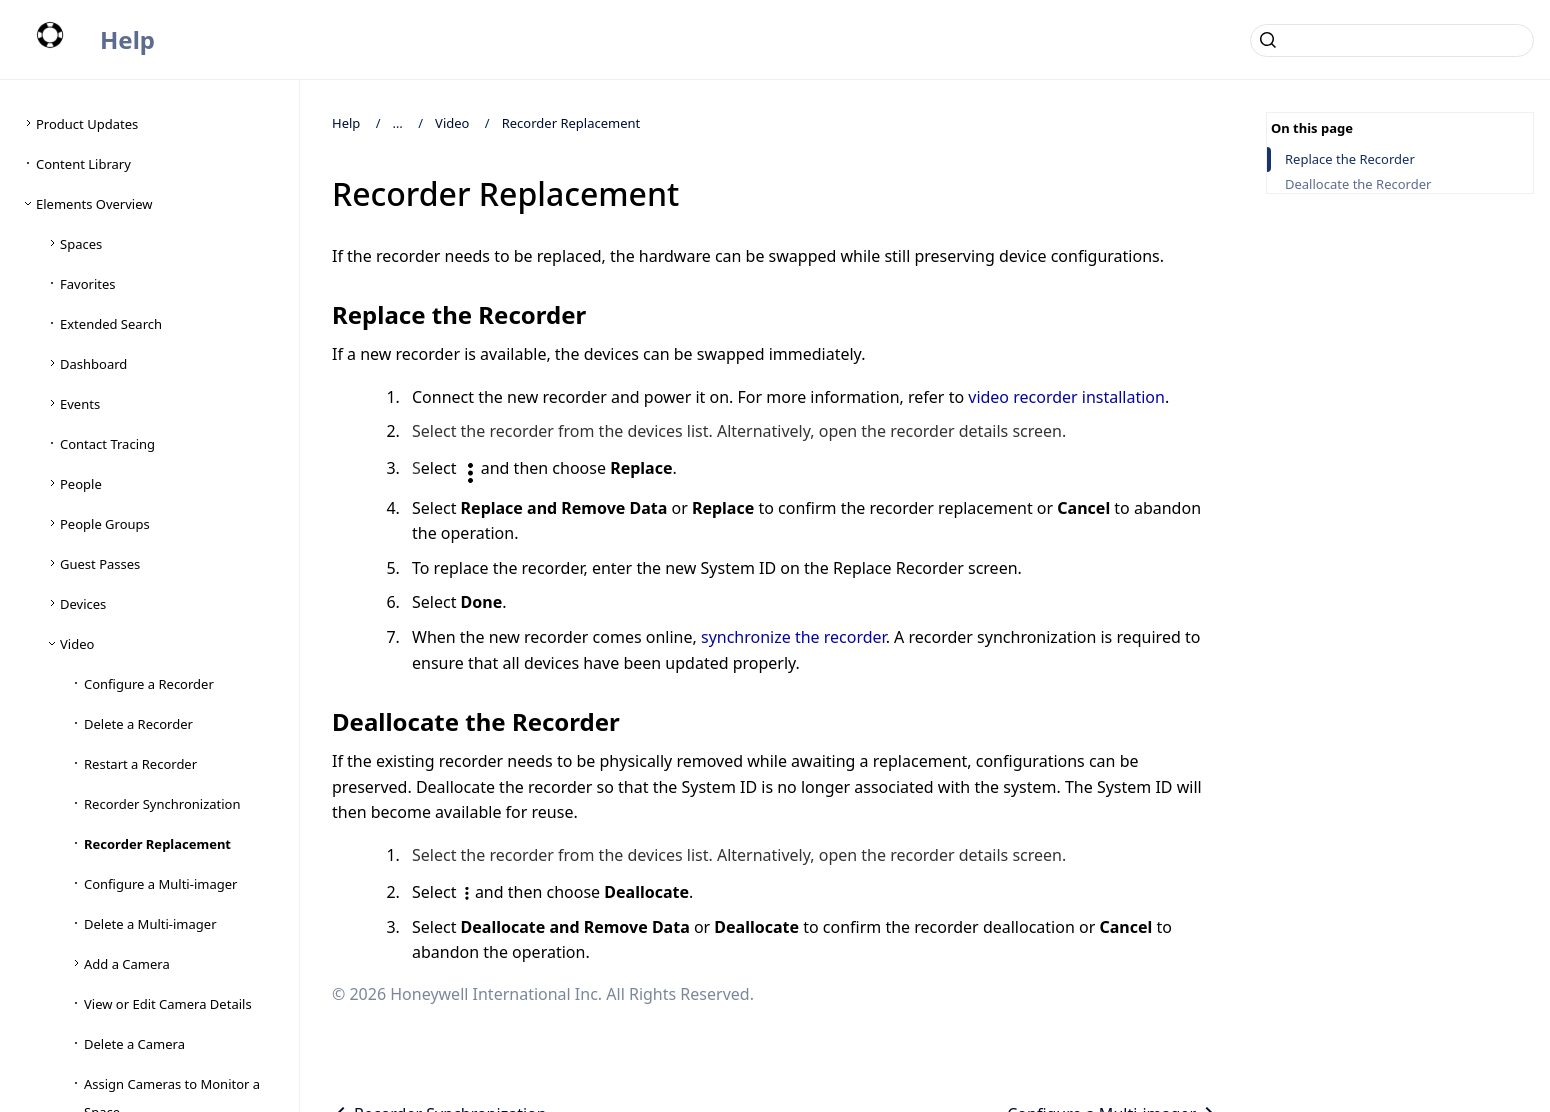 This screenshot has width=1550, height=1112. Describe the element at coordinates (452, 123) in the screenshot. I see `Video` at that location.